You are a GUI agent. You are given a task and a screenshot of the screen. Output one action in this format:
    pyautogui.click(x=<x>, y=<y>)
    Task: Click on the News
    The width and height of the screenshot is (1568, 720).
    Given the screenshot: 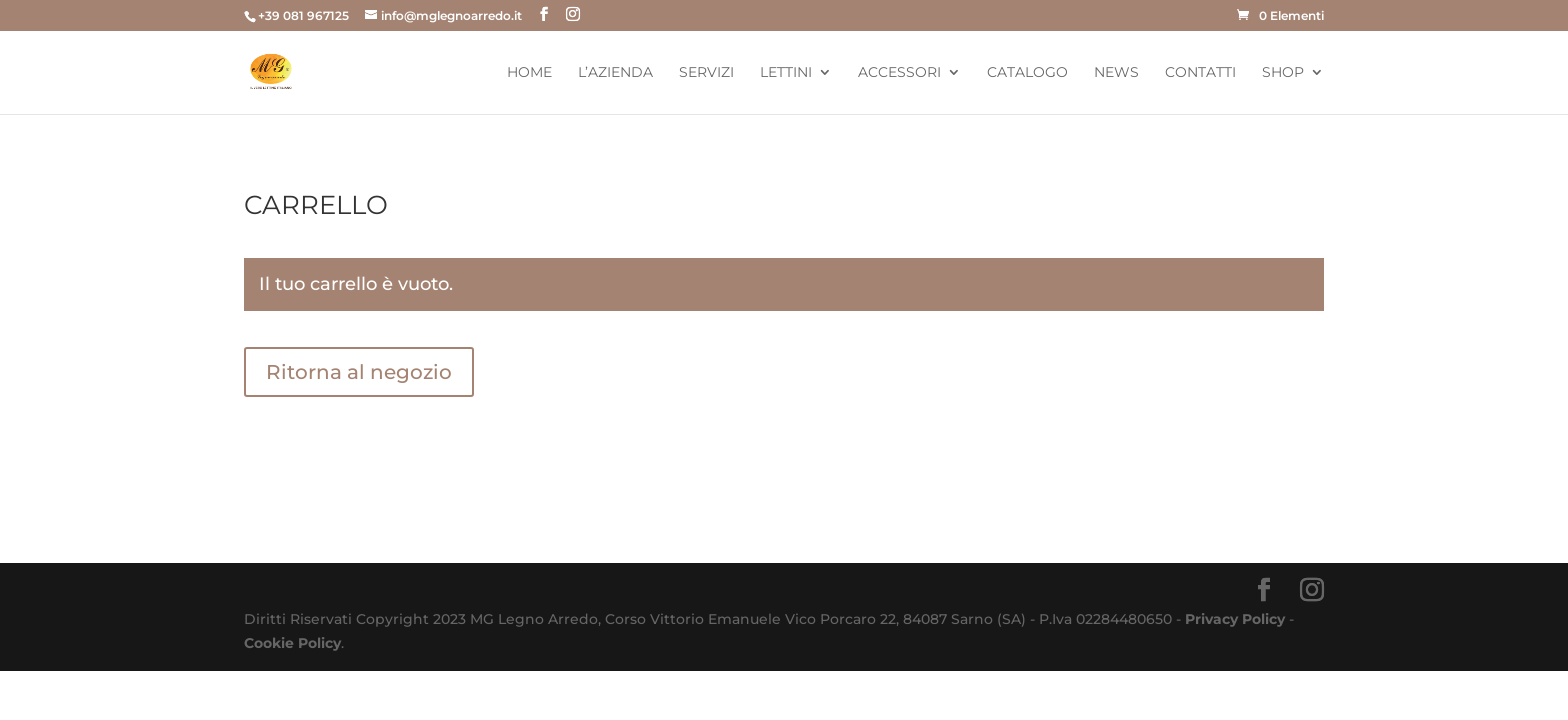 What is the action you would take?
    pyautogui.click(x=1116, y=73)
    